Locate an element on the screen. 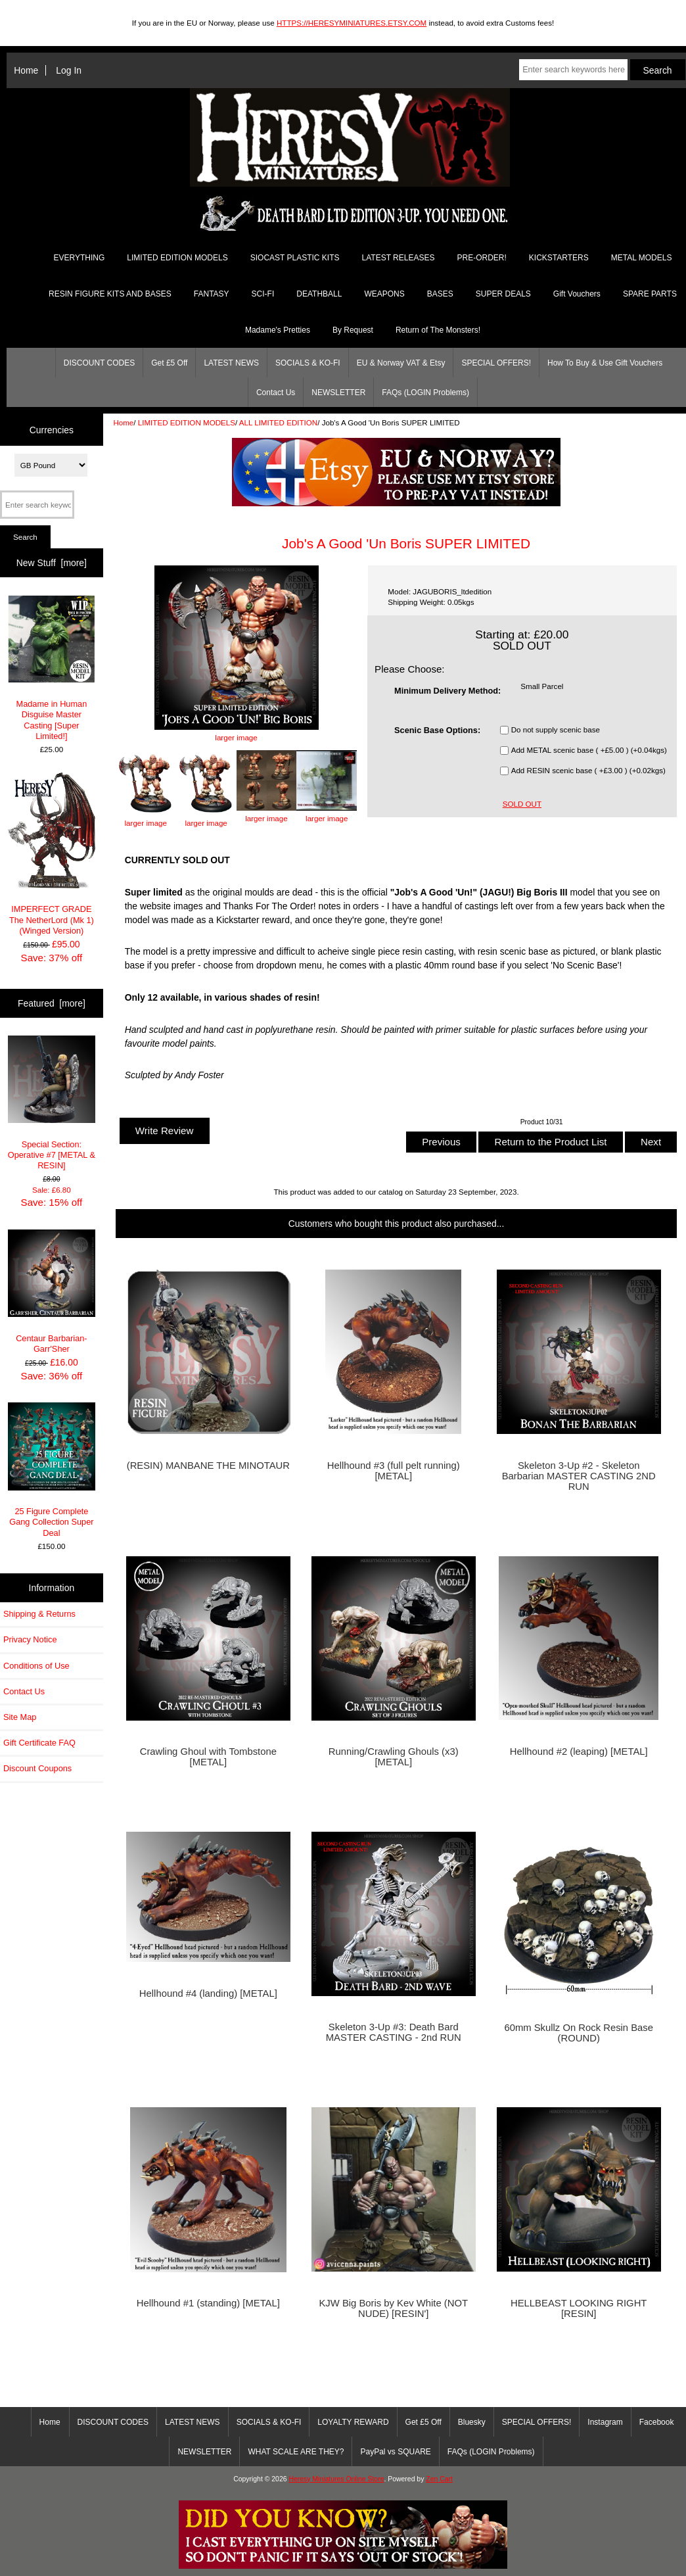  SPECIAL OFFERS! is located at coordinates (496, 363).